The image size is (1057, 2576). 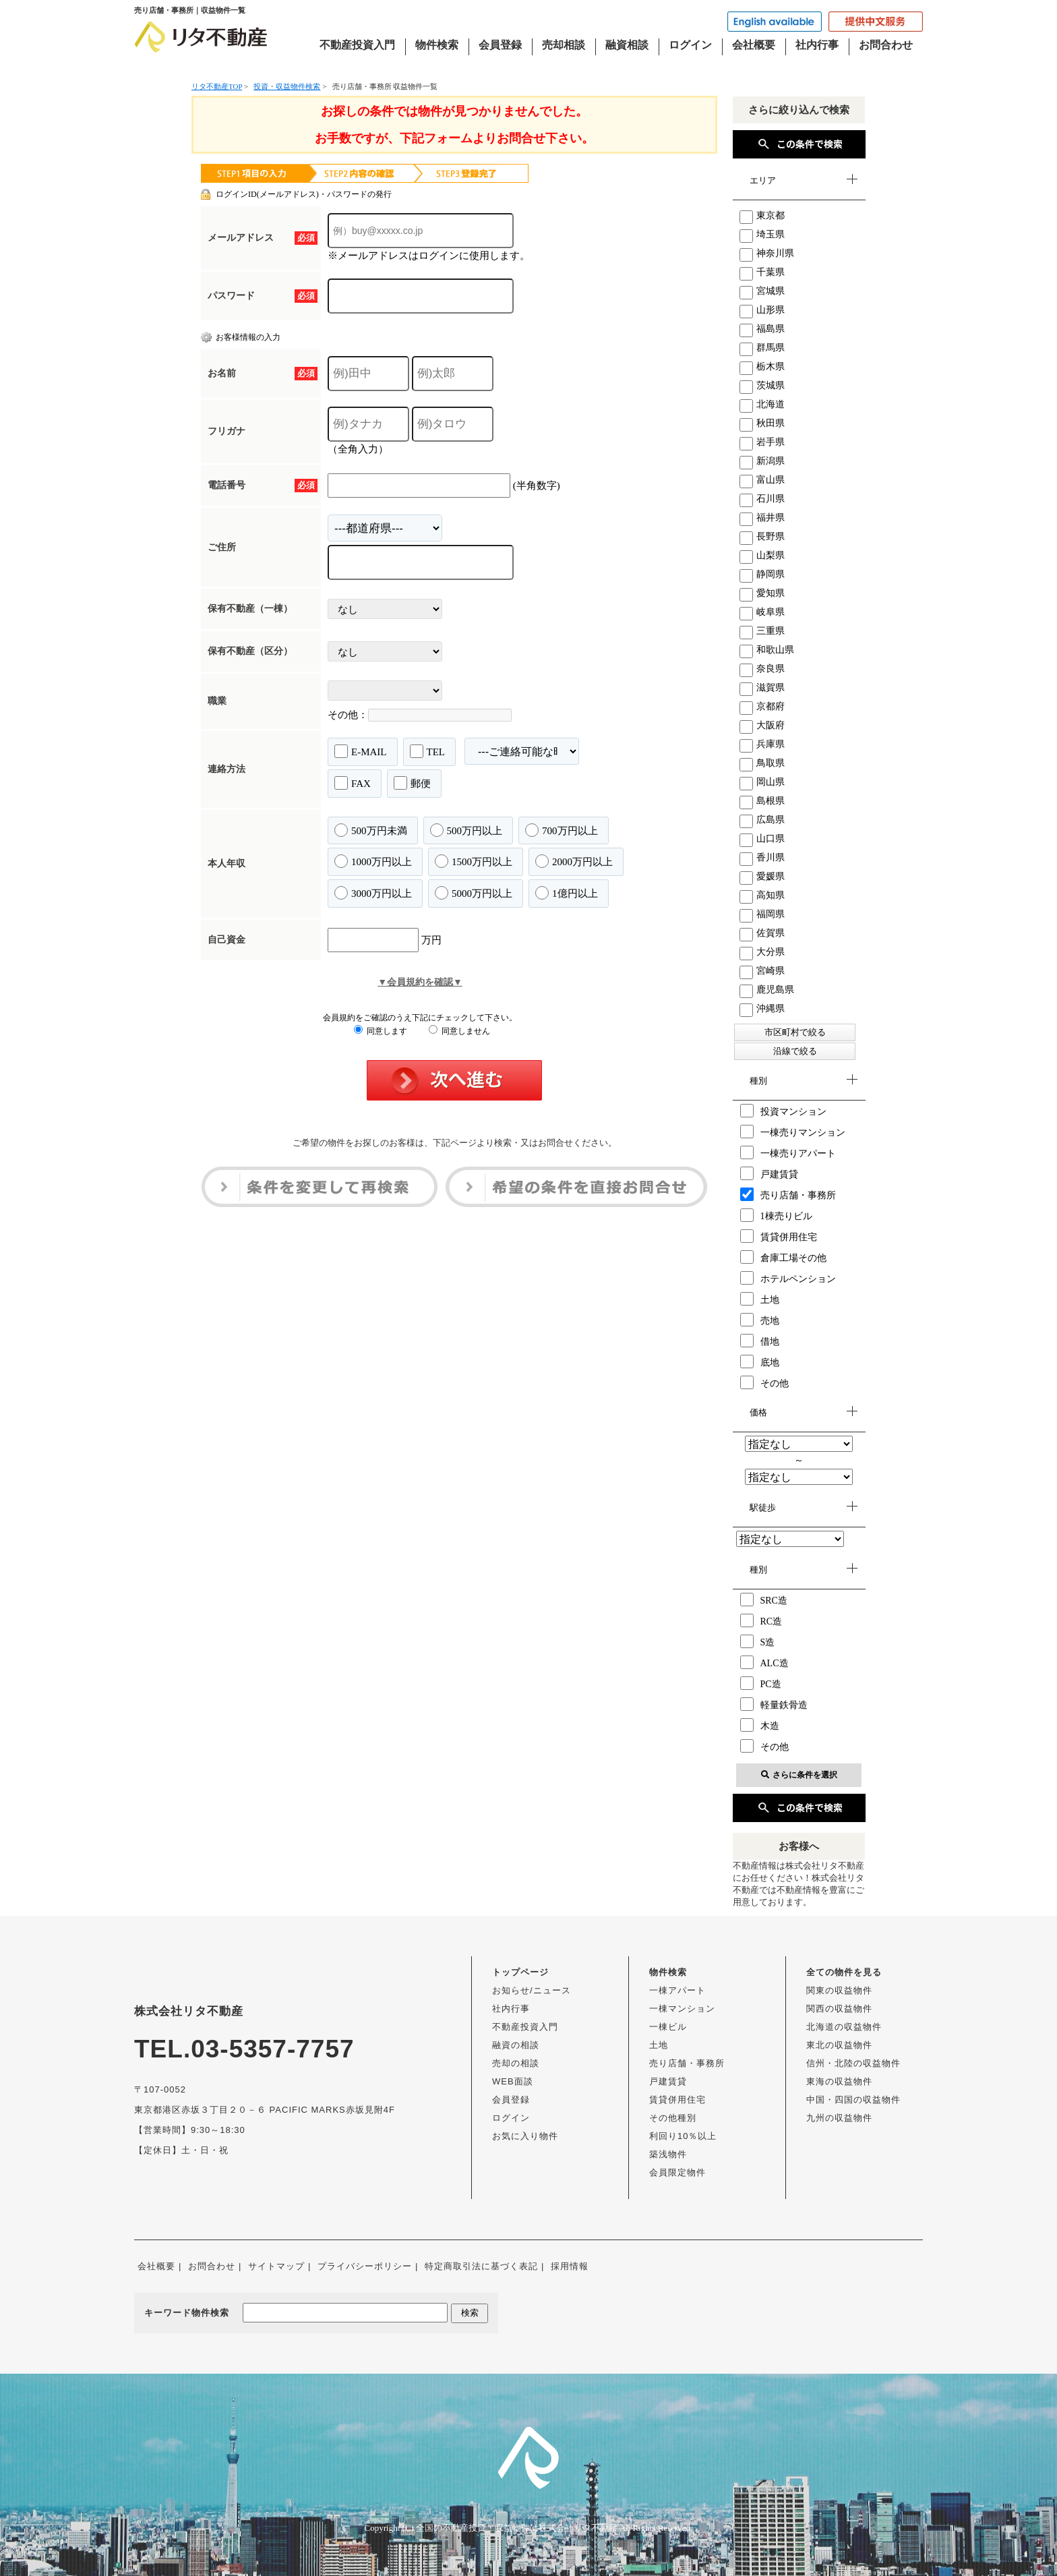 What do you see at coordinates (762, 536) in the screenshot?
I see `長野県` at bounding box center [762, 536].